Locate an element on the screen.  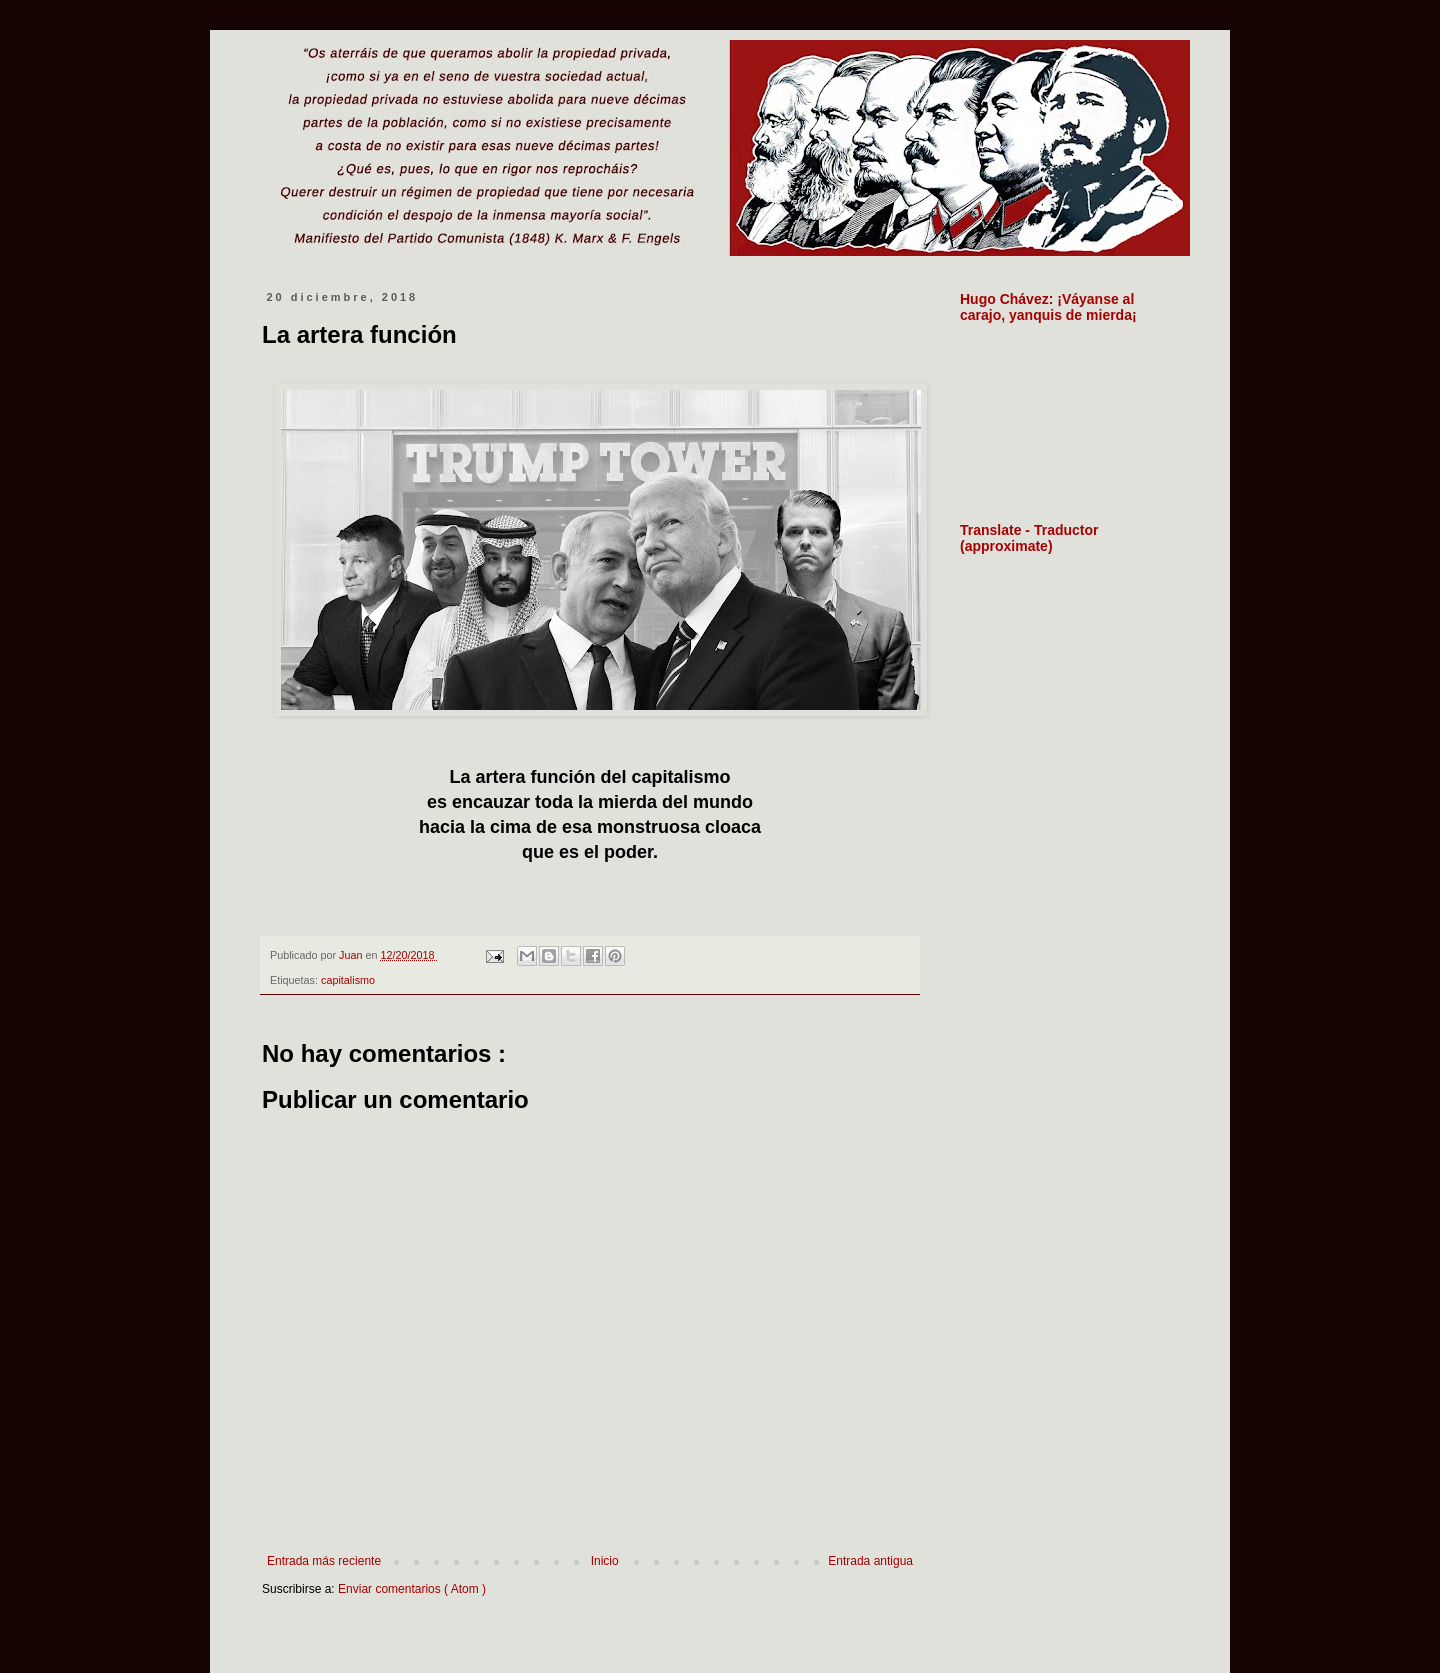
Inicio is located at coordinates (605, 1561).